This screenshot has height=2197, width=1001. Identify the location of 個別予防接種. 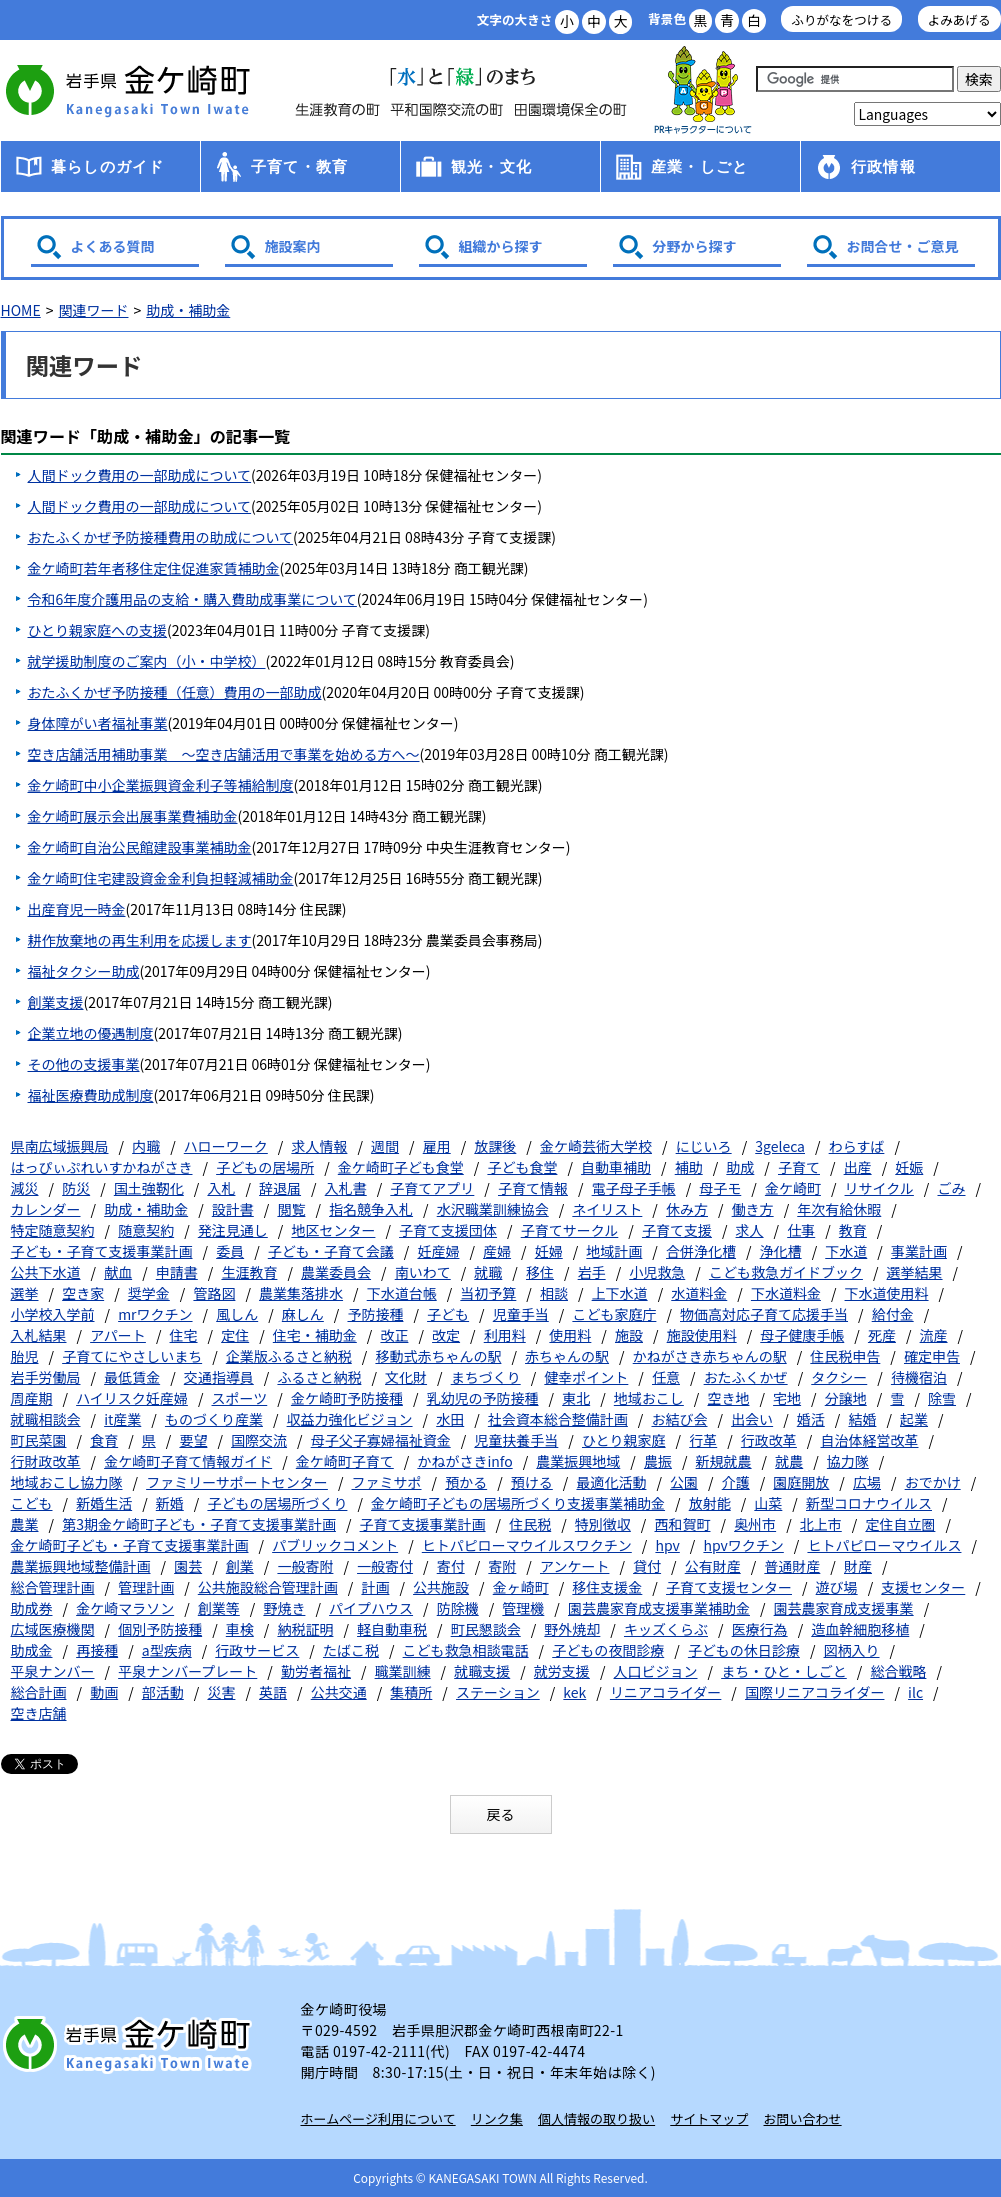
(160, 1629).